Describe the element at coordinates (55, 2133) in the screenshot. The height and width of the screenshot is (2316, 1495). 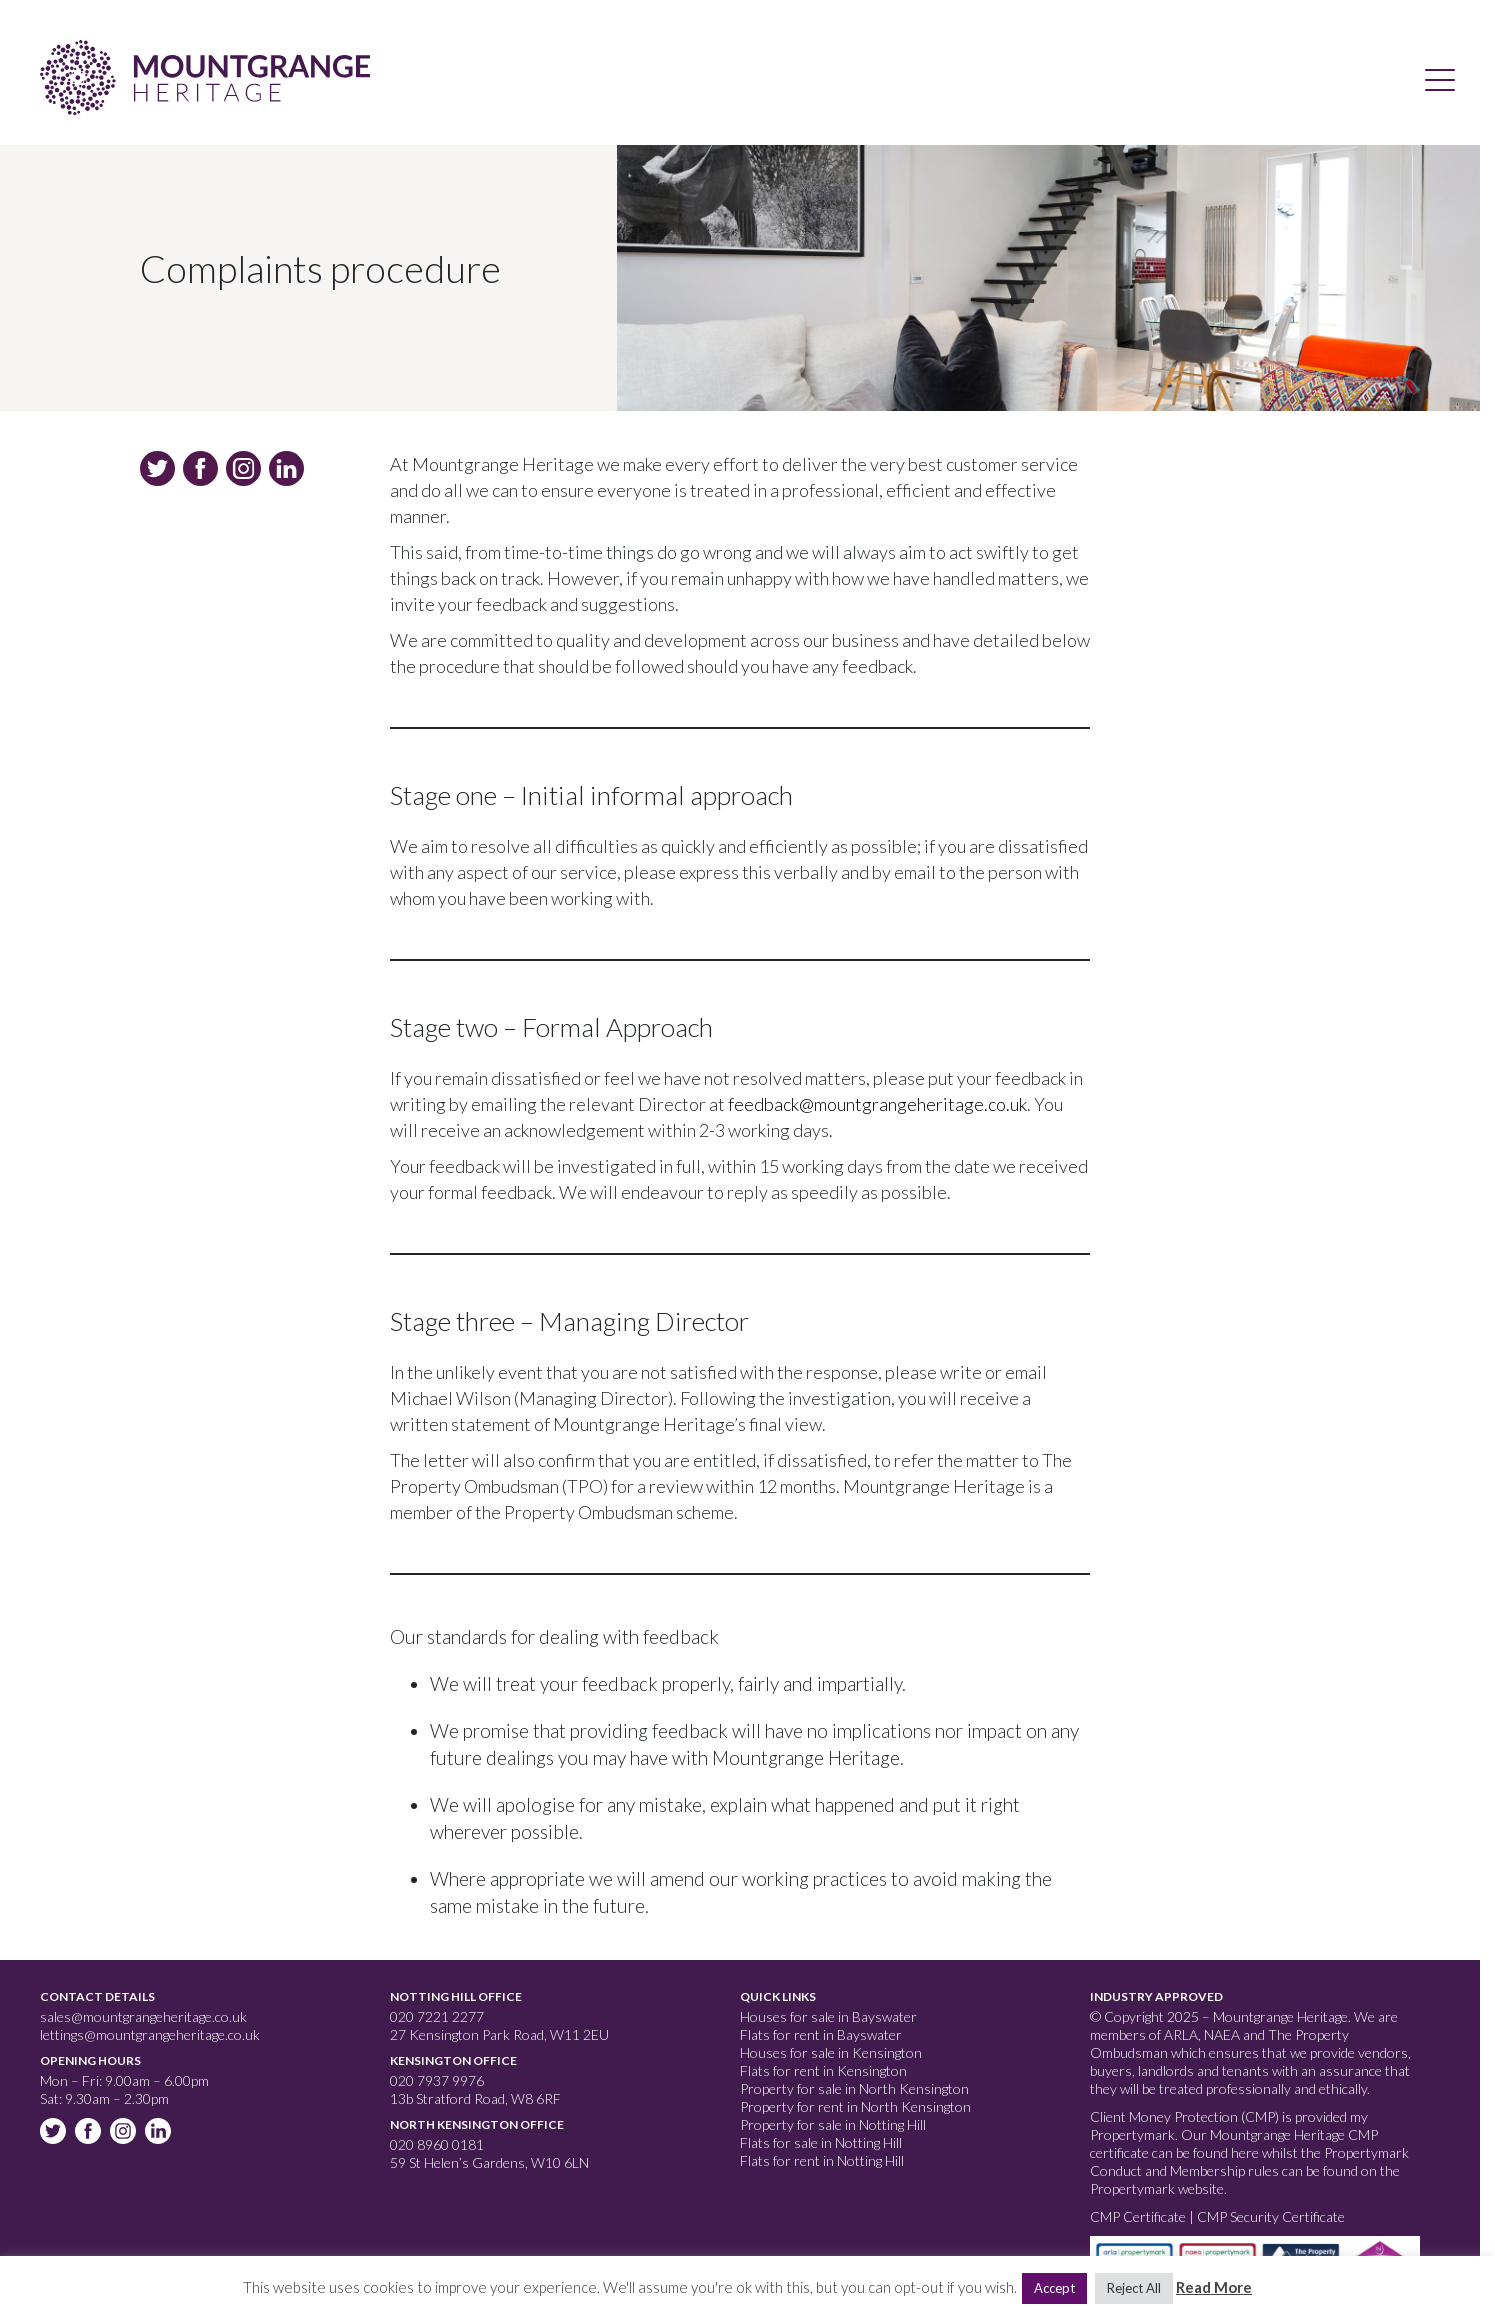
I see `Twitter` at that location.